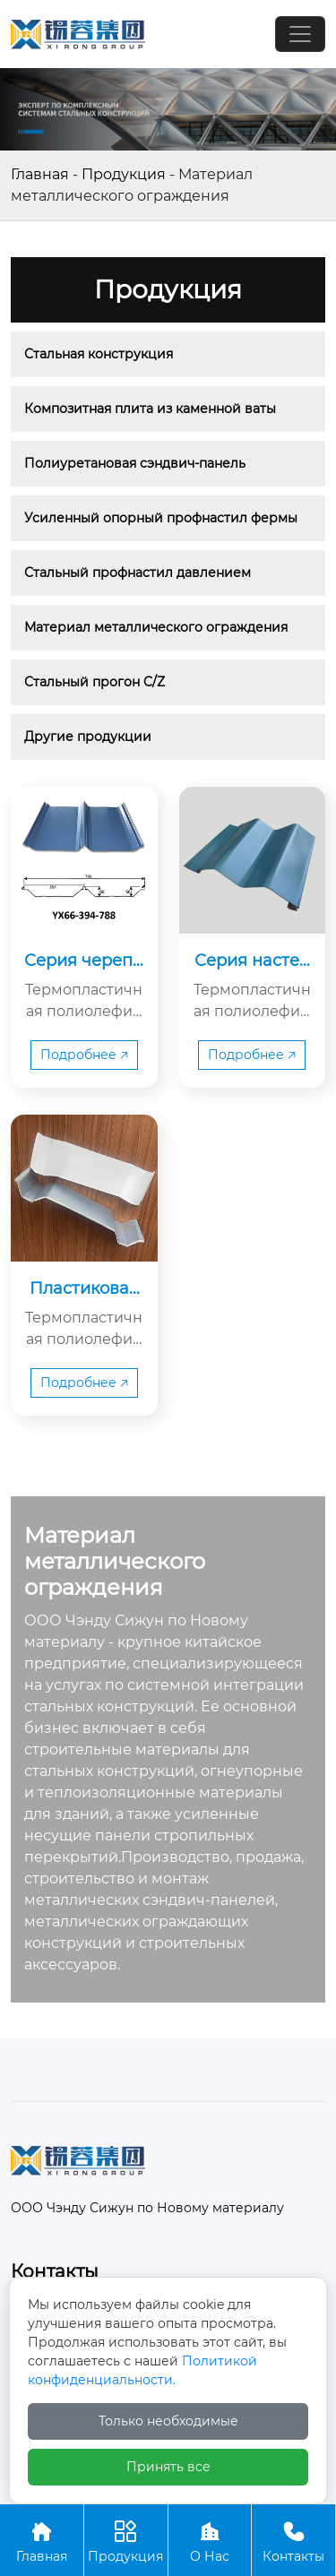 This screenshot has width=336, height=2576. I want to click on Композитная плита из каменной ваты, so click(150, 409).